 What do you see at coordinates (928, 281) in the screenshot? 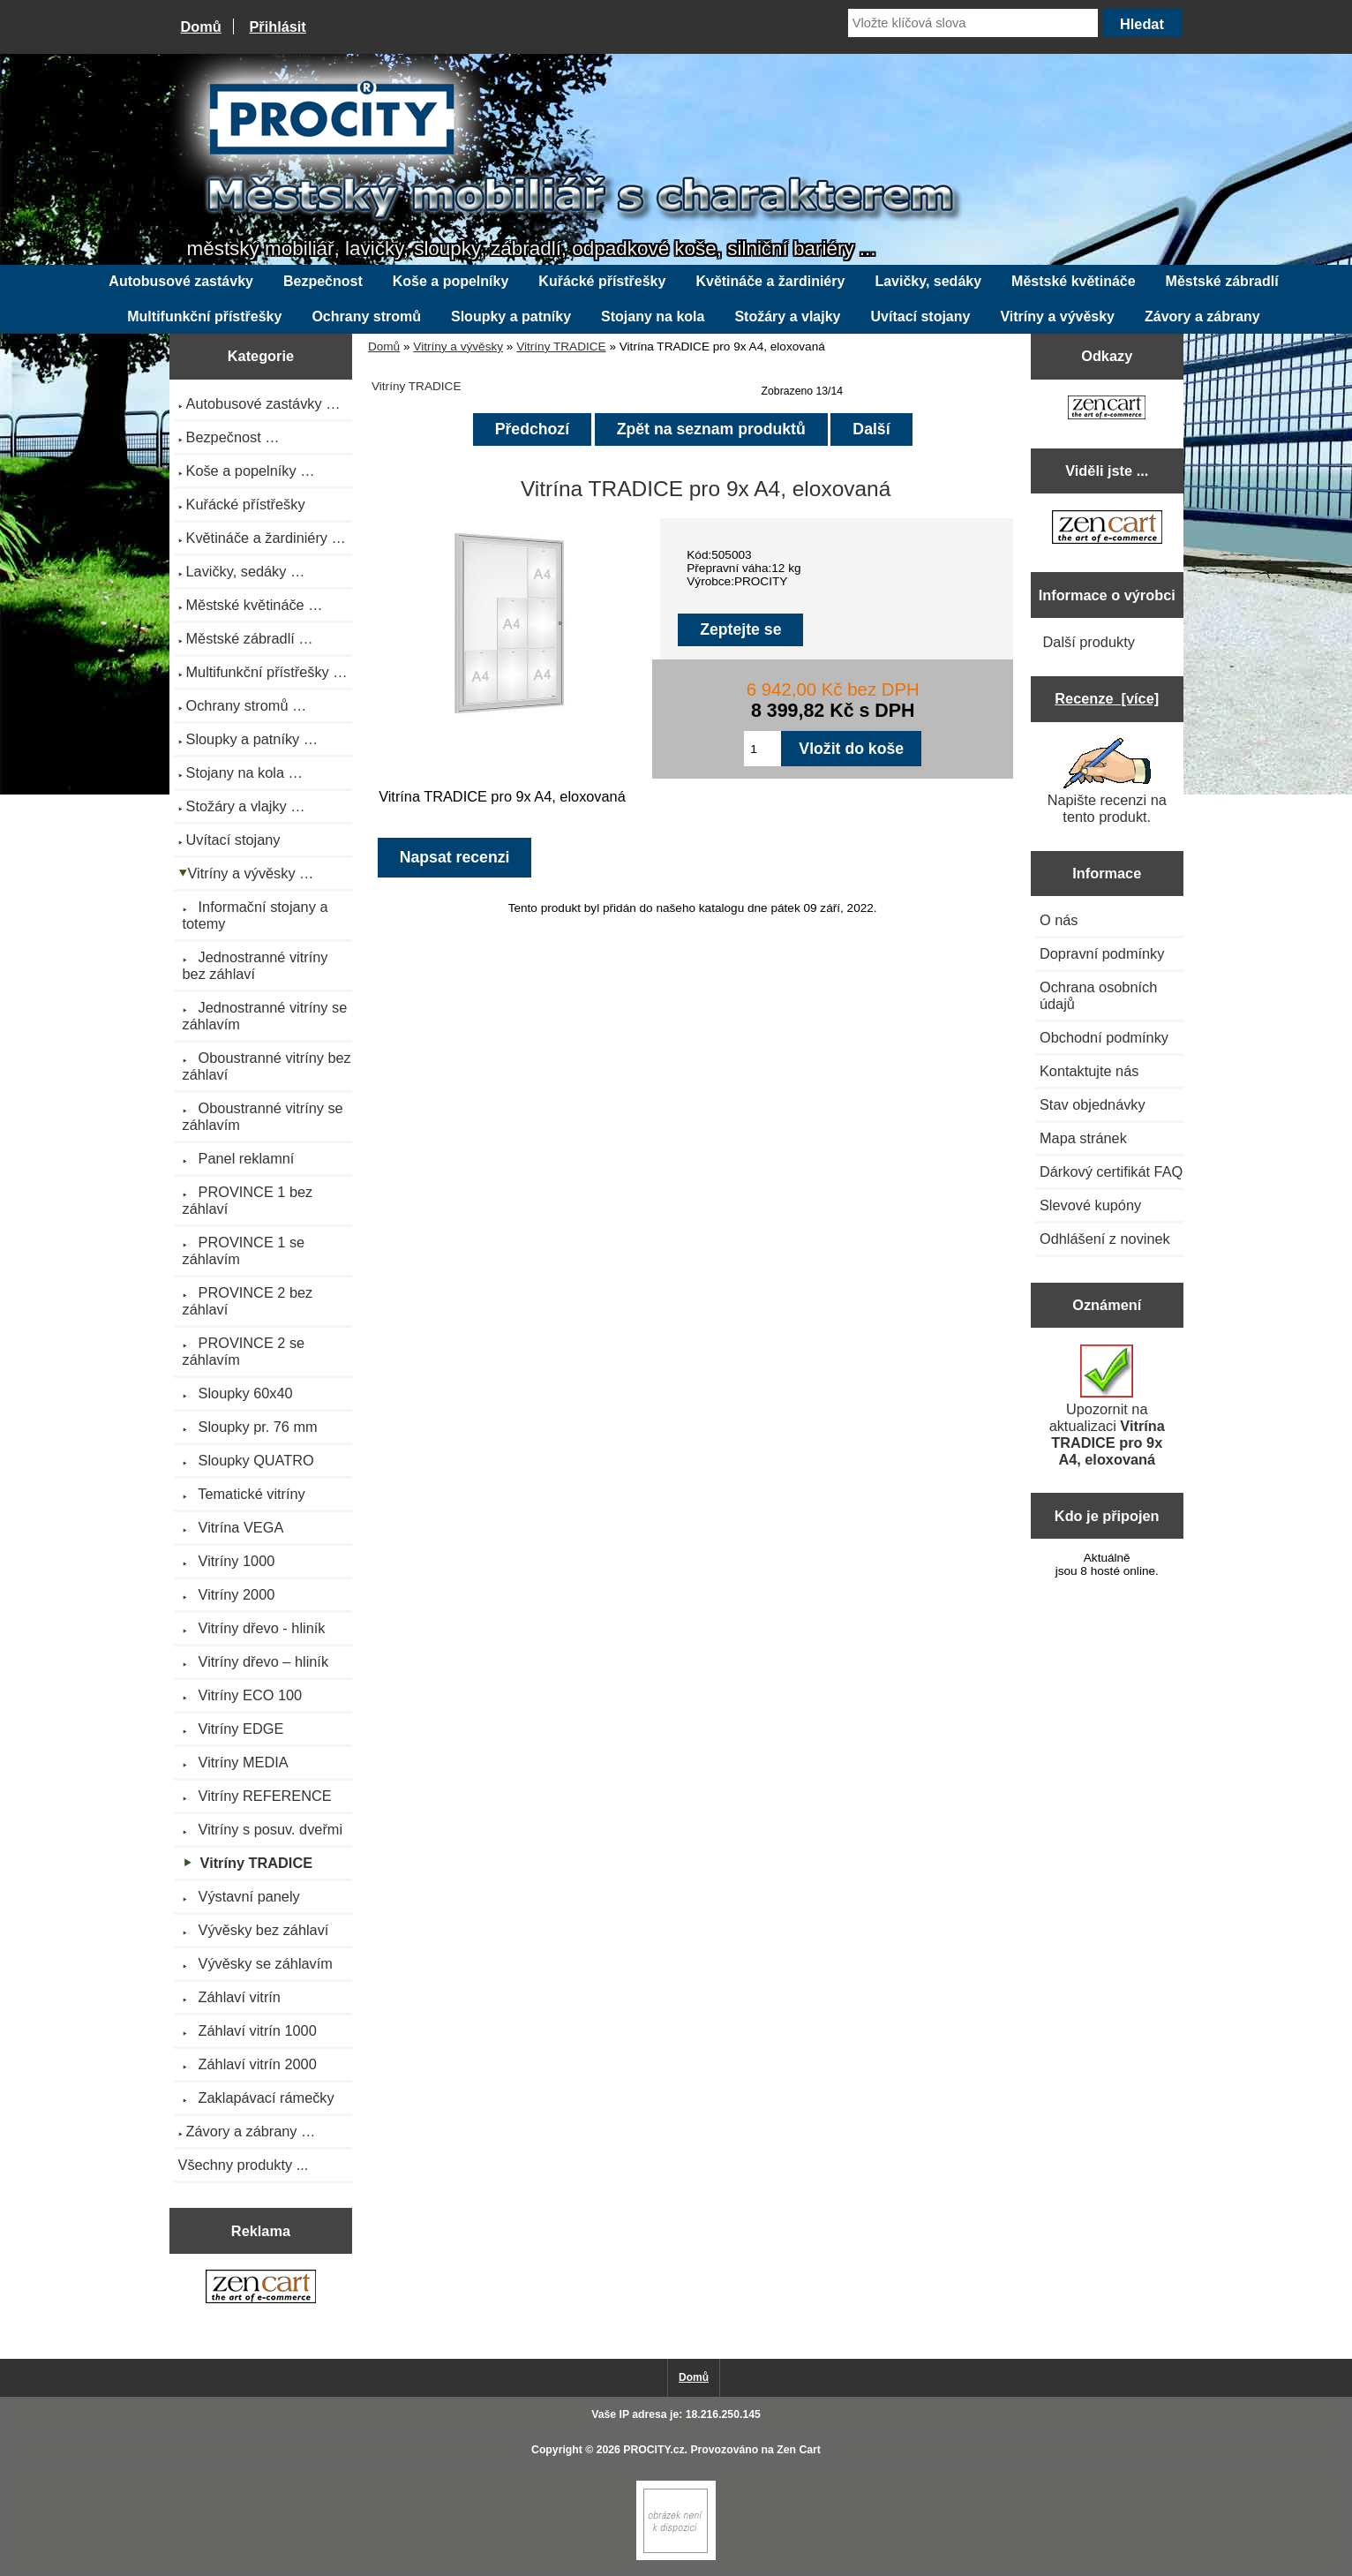
I see `Lavičky, sedáky` at bounding box center [928, 281].